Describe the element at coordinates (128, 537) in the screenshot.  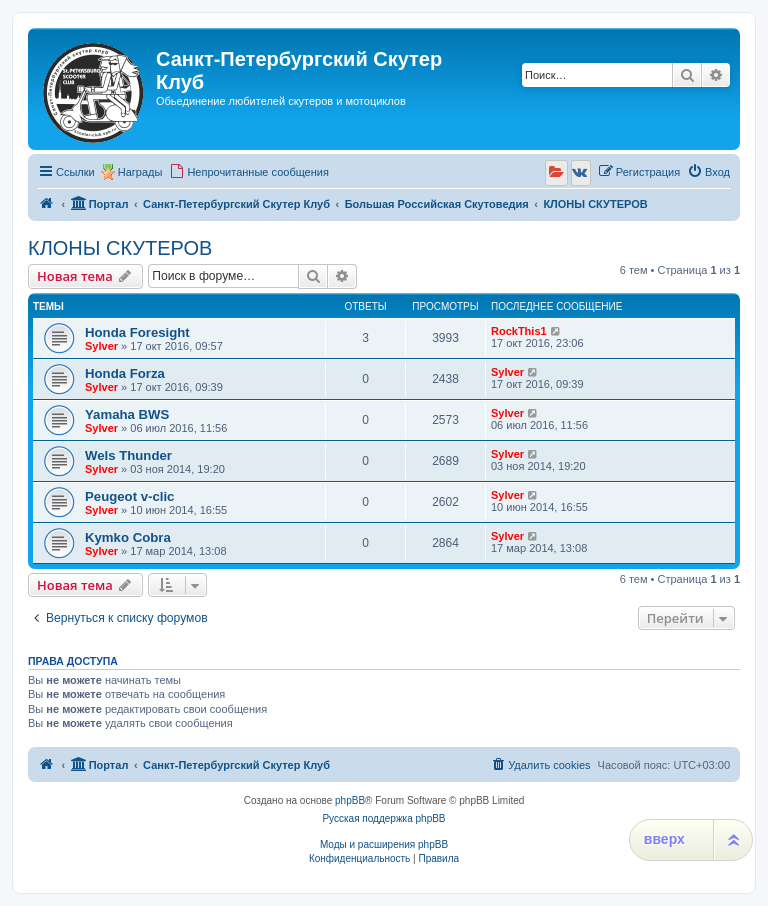
I see `Kymko Cobra` at that location.